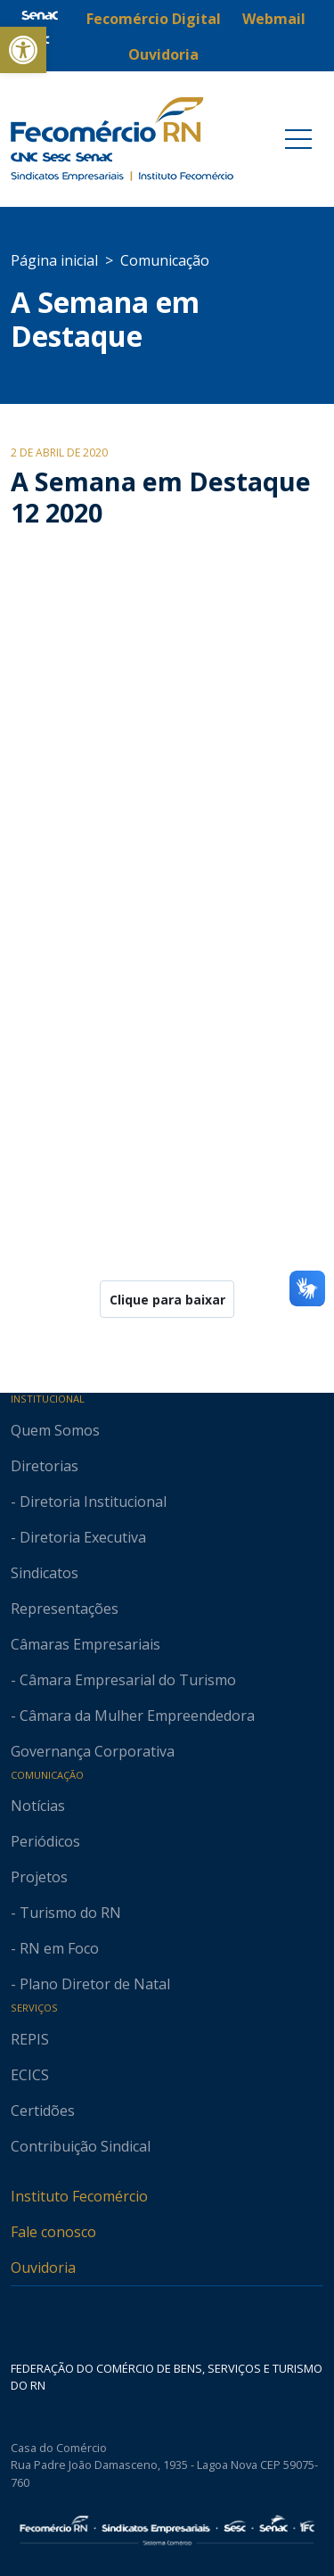 Image resolution: width=334 pixels, height=2576 pixels. What do you see at coordinates (66, 1912) in the screenshot?
I see `- Turismo do RN` at bounding box center [66, 1912].